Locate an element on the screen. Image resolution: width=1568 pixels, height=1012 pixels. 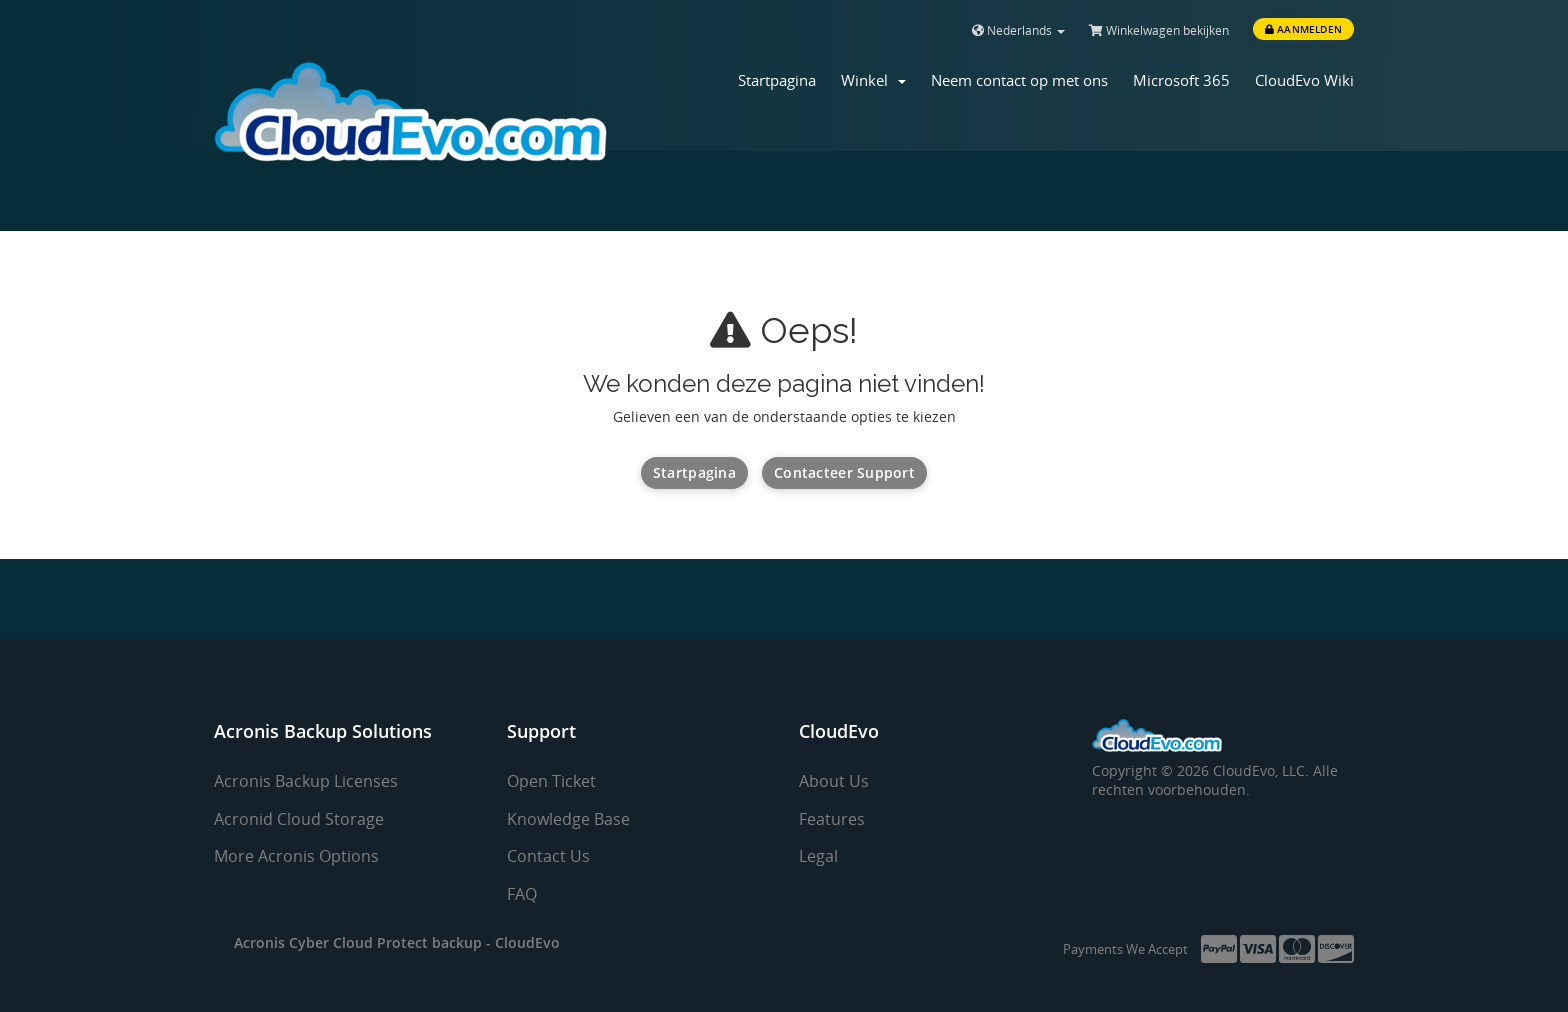
Open Ticket is located at coordinates (551, 781).